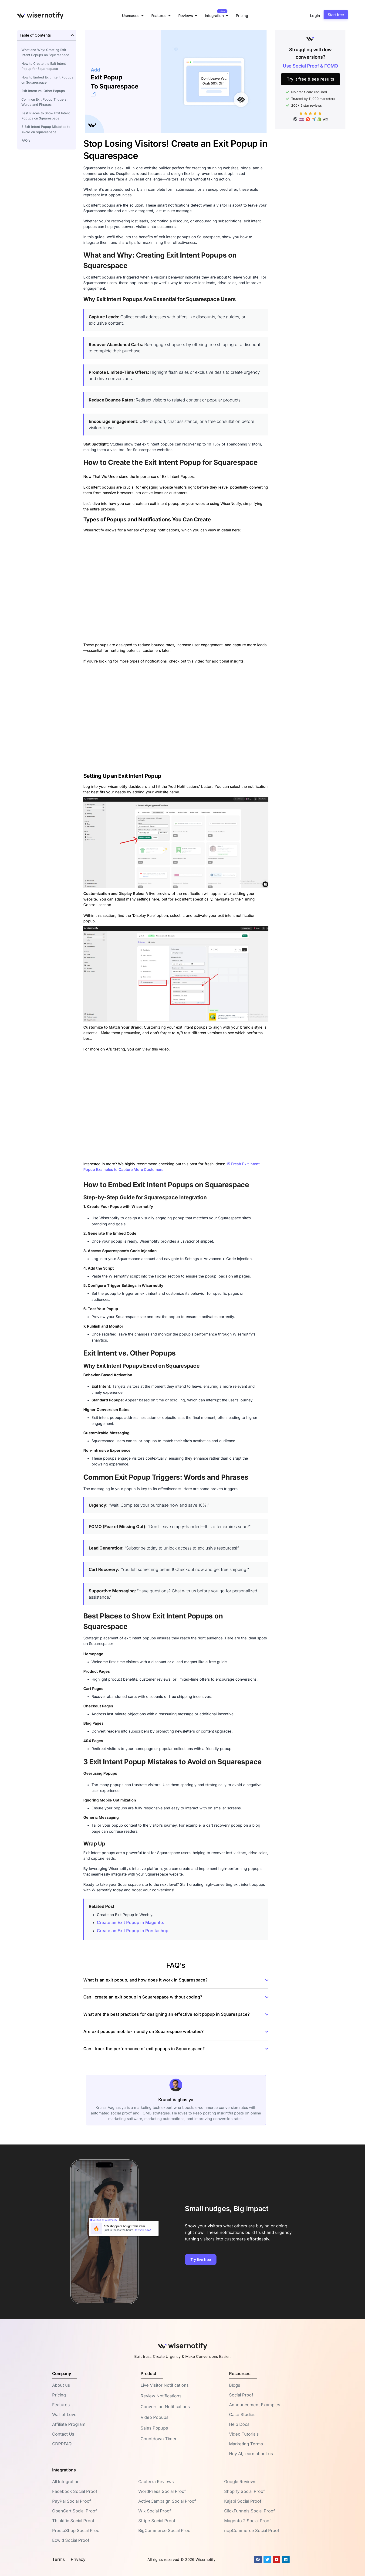 Image resolution: width=365 pixels, height=2576 pixels. I want to click on Live Visitor Notifications, so click(165, 2385).